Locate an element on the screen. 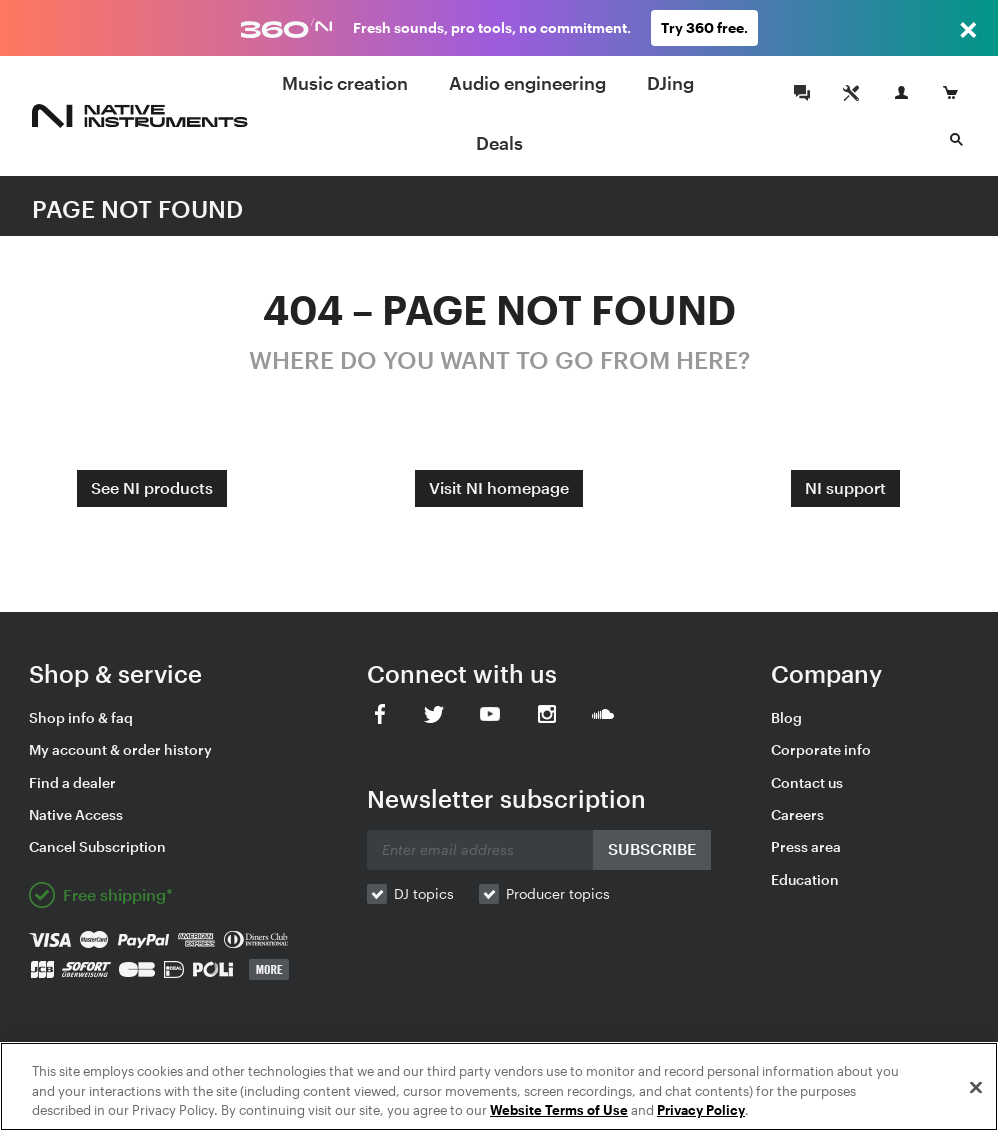 This screenshot has height=1131, width=998. Careers is located at coordinates (797, 814).